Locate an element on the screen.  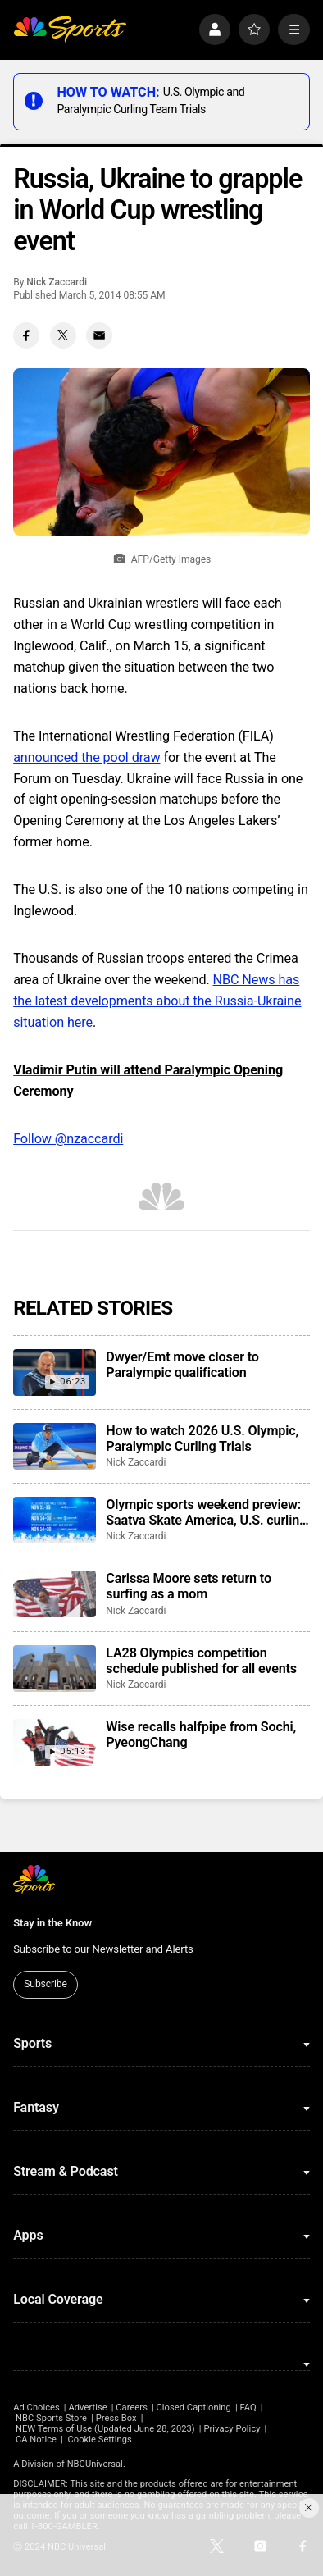
Stay in the Know is located at coordinates (52, 1923).